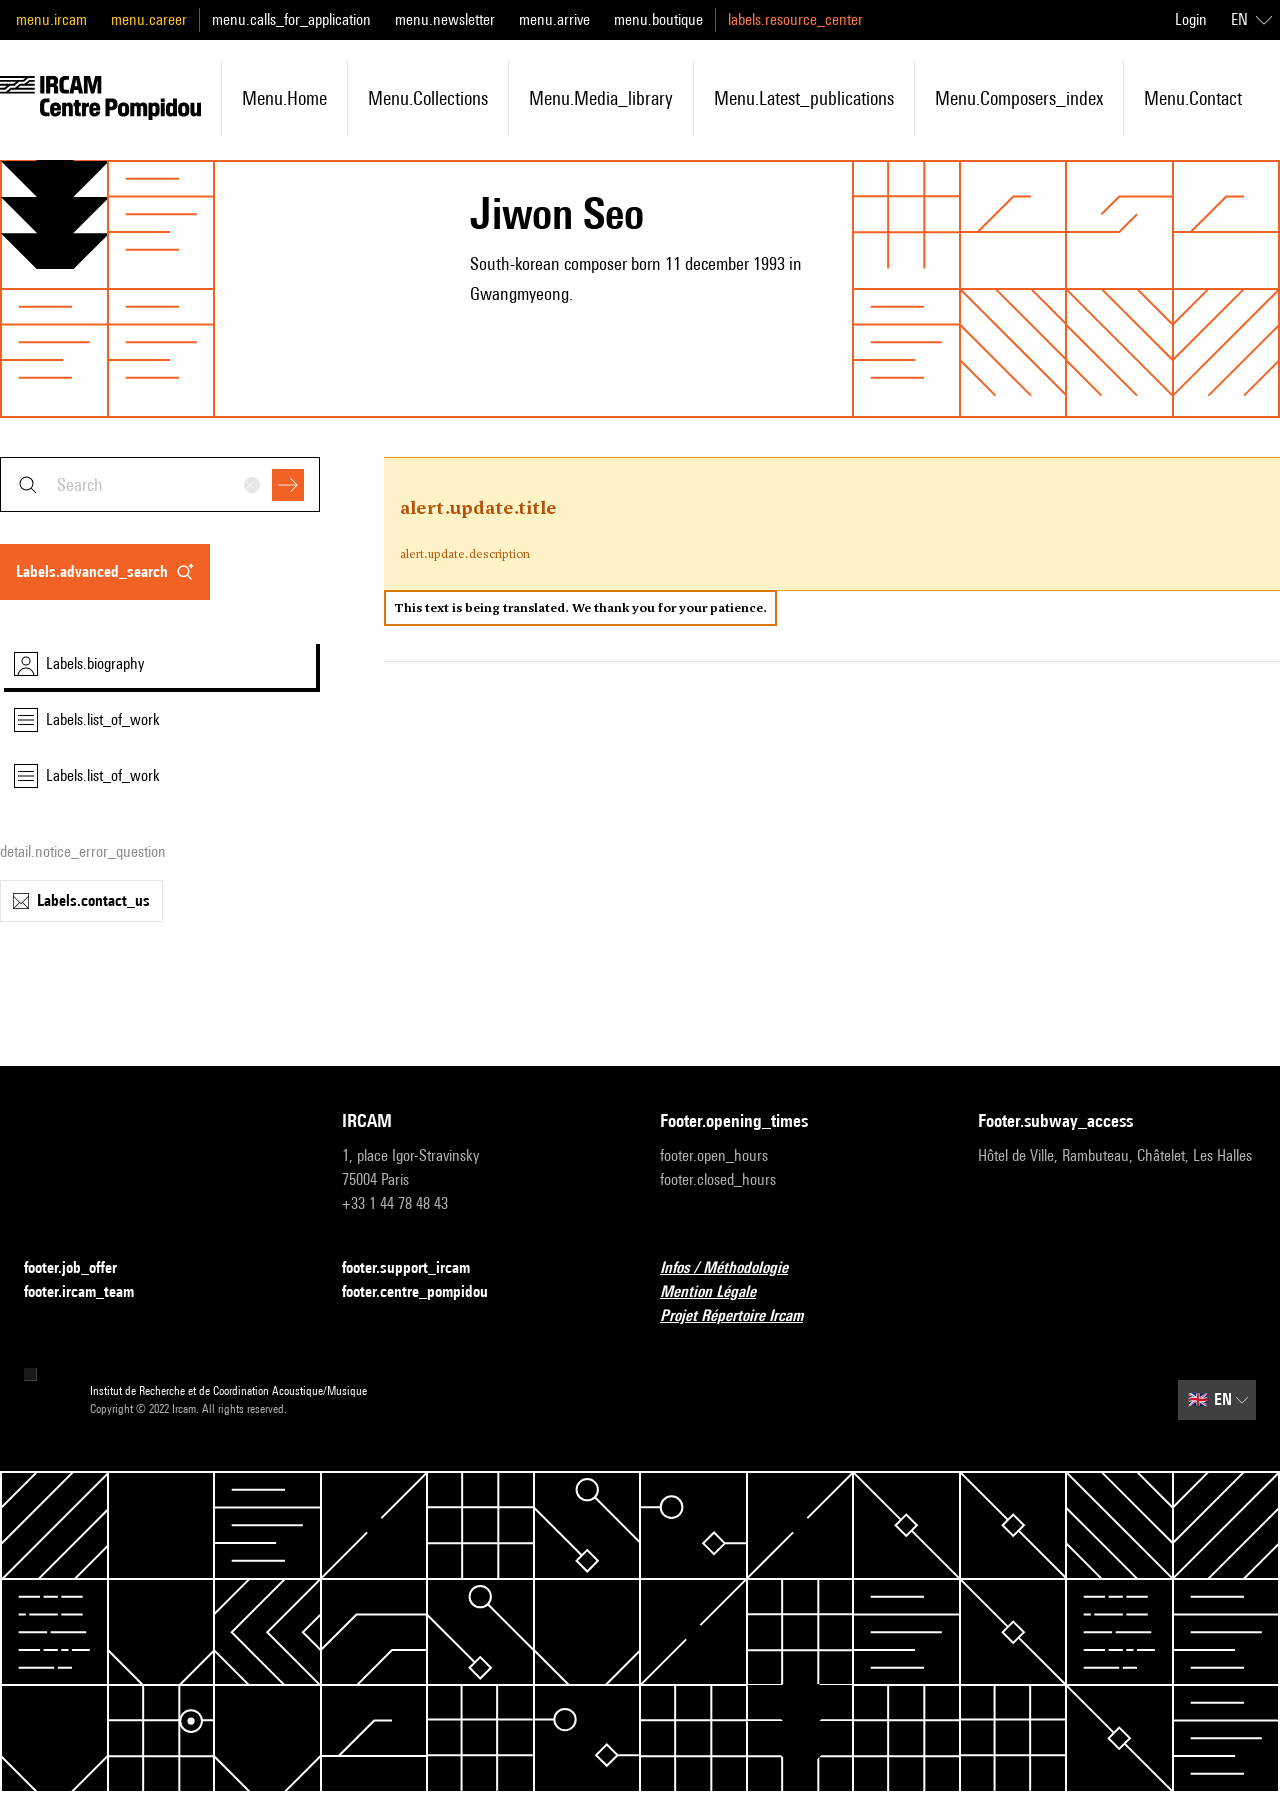  What do you see at coordinates (804, 98) in the screenshot?
I see `menu.latest_publications` at bounding box center [804, 98].